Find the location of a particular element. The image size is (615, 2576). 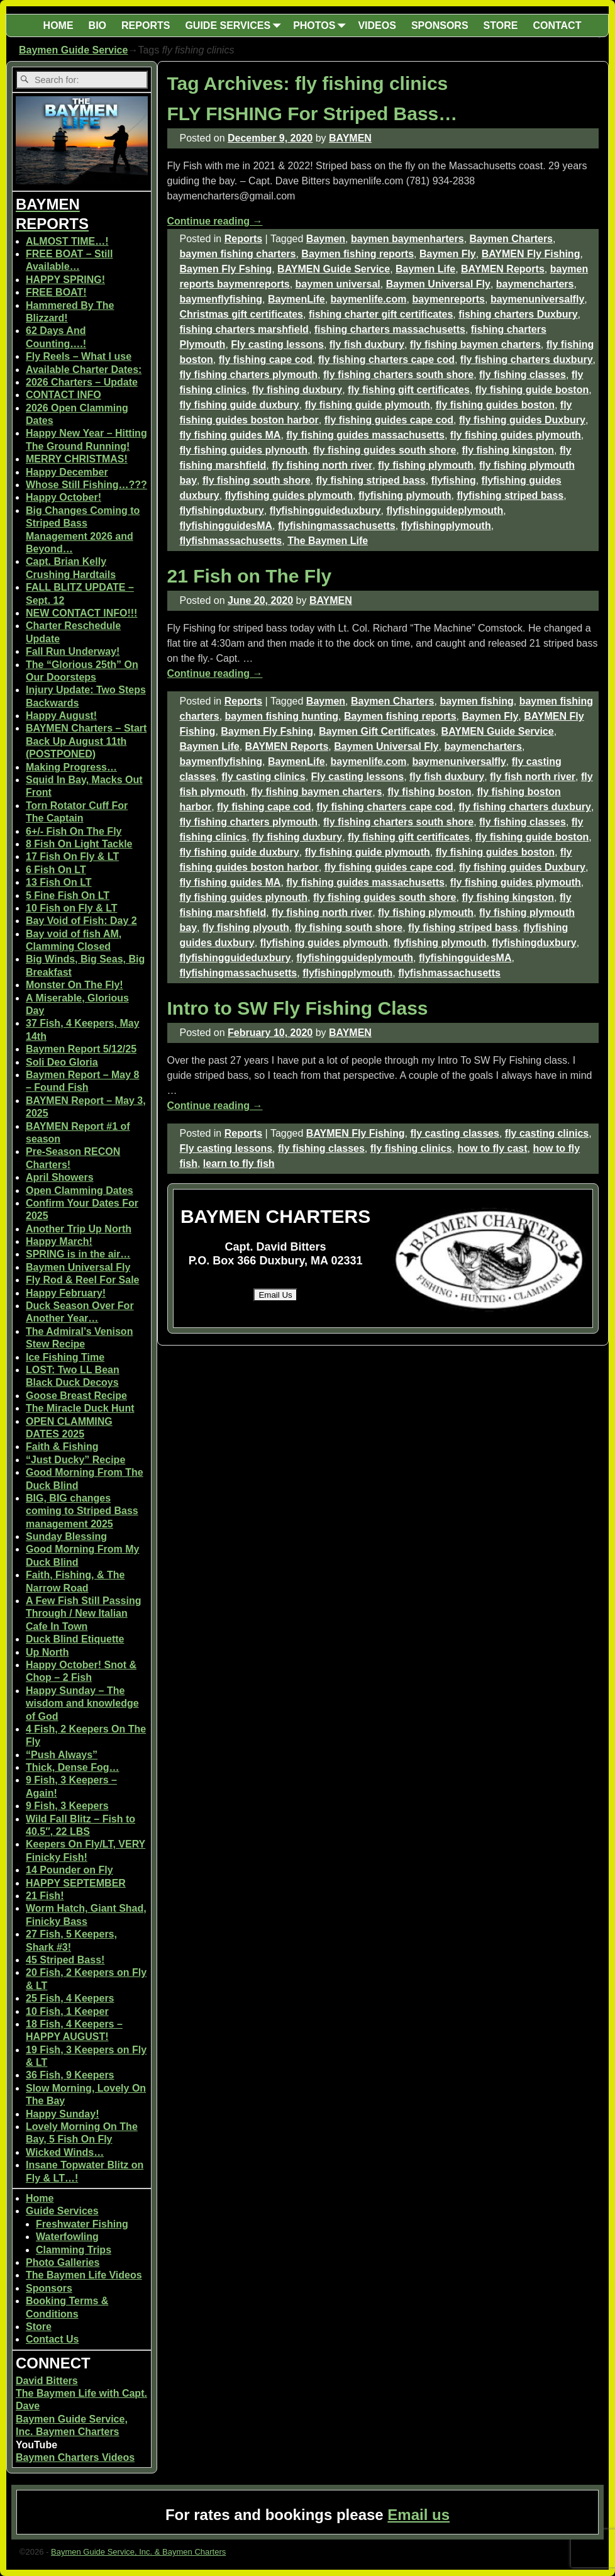

Happy October! is located at coordinates (63, 497).